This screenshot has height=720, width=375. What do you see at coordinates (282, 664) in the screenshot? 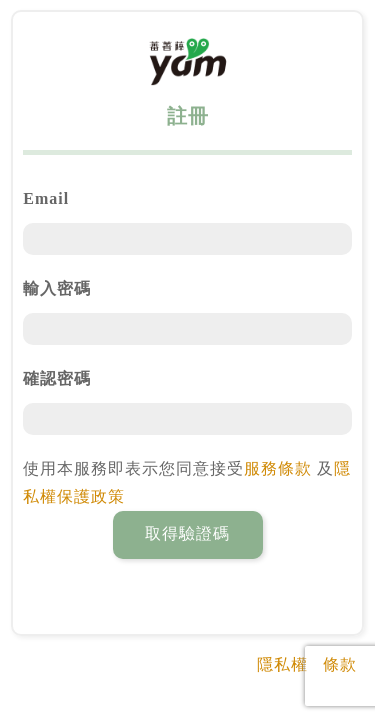
I see `隱私權` at bounding box center [282, 664].